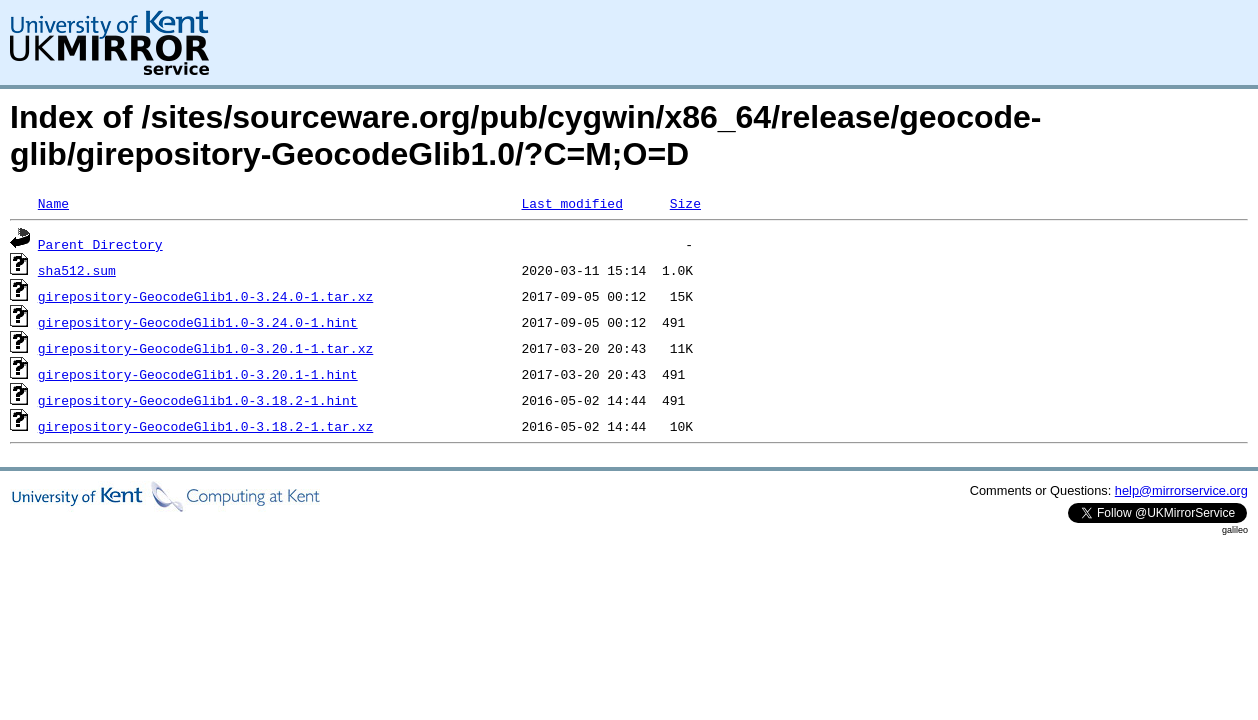 This screenshot has width=1258, height=720. What do you see at coordinates (685, 203) in the screenshot?
I see `Size` at bounding box center [685, 203].